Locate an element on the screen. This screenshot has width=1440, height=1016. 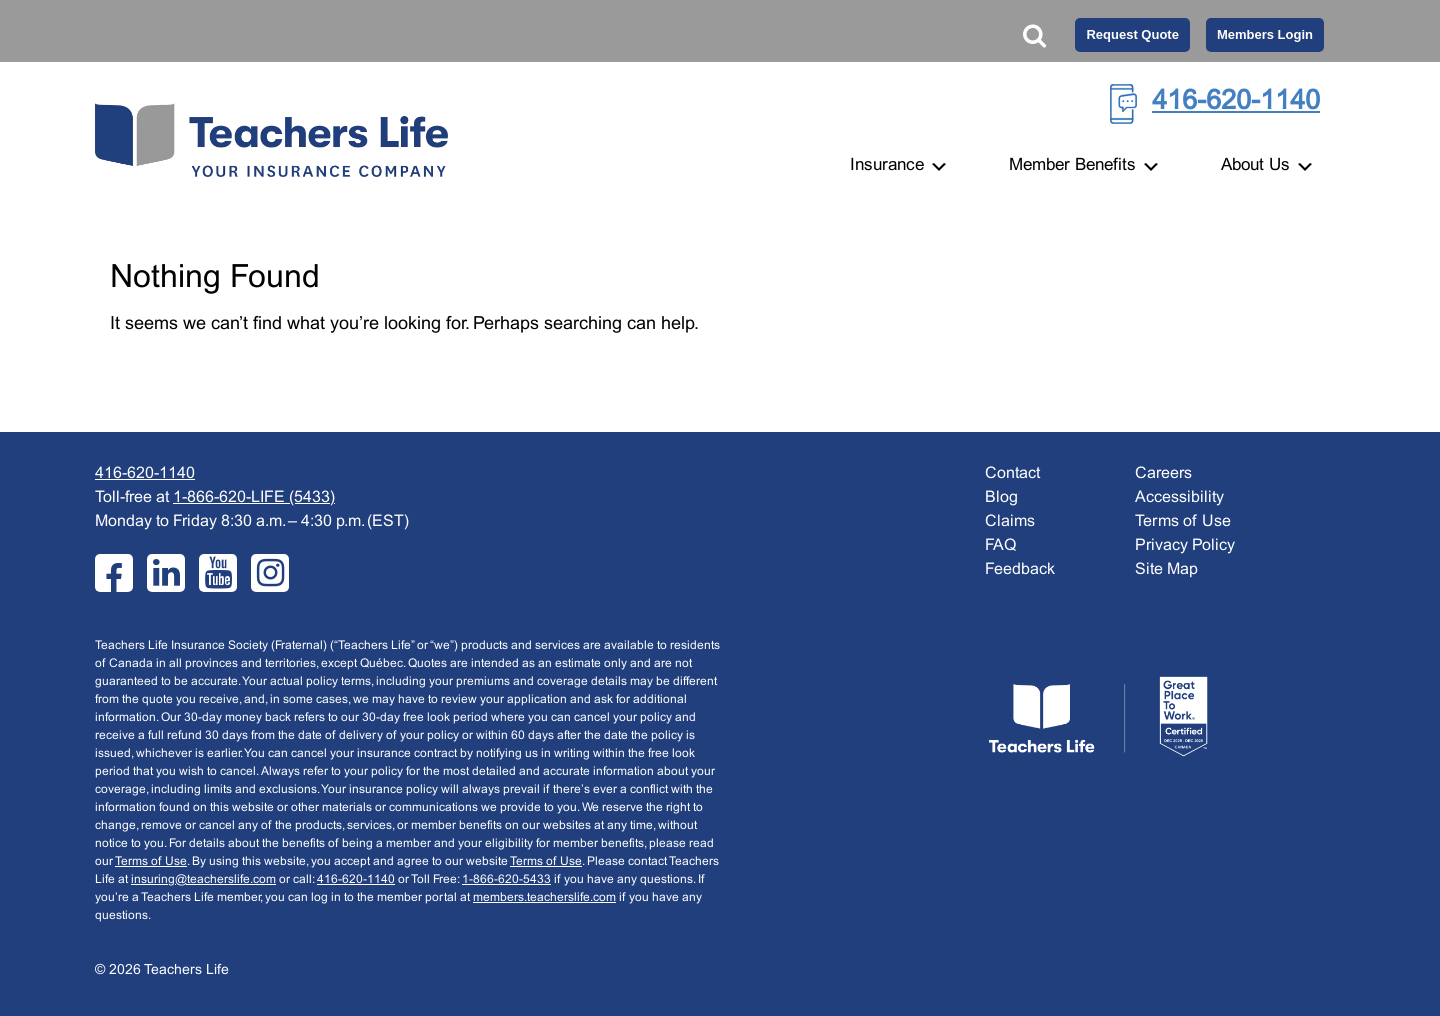
1-866-620-5433 is located at coordinates (506, 880).